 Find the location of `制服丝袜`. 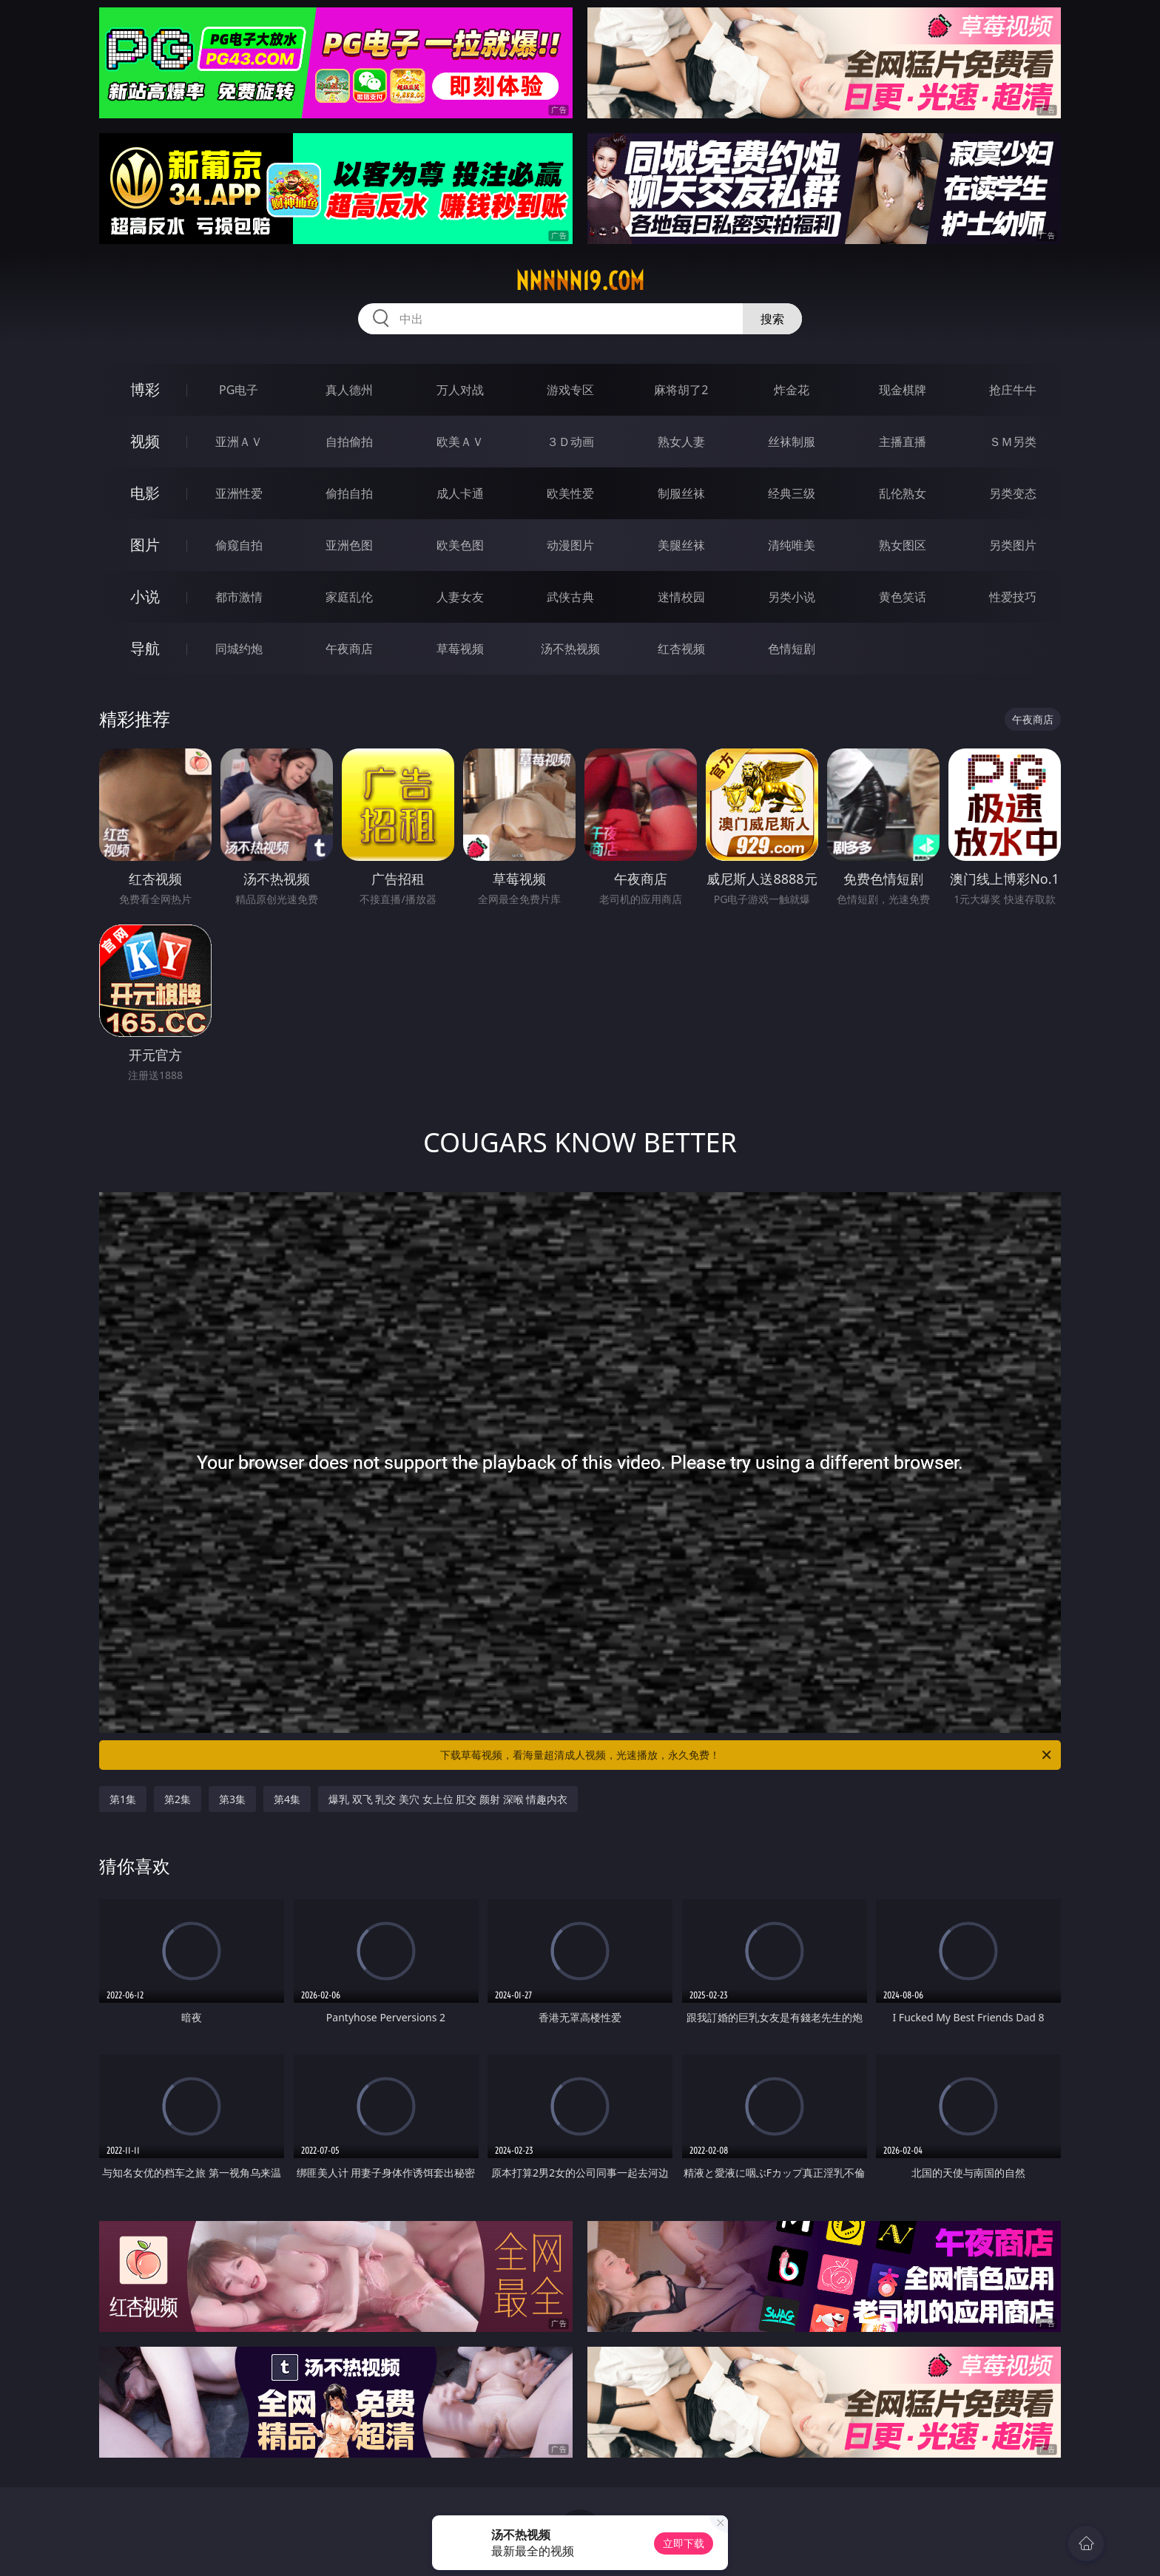

制服丝袜 is located at coordinates (681, 493).